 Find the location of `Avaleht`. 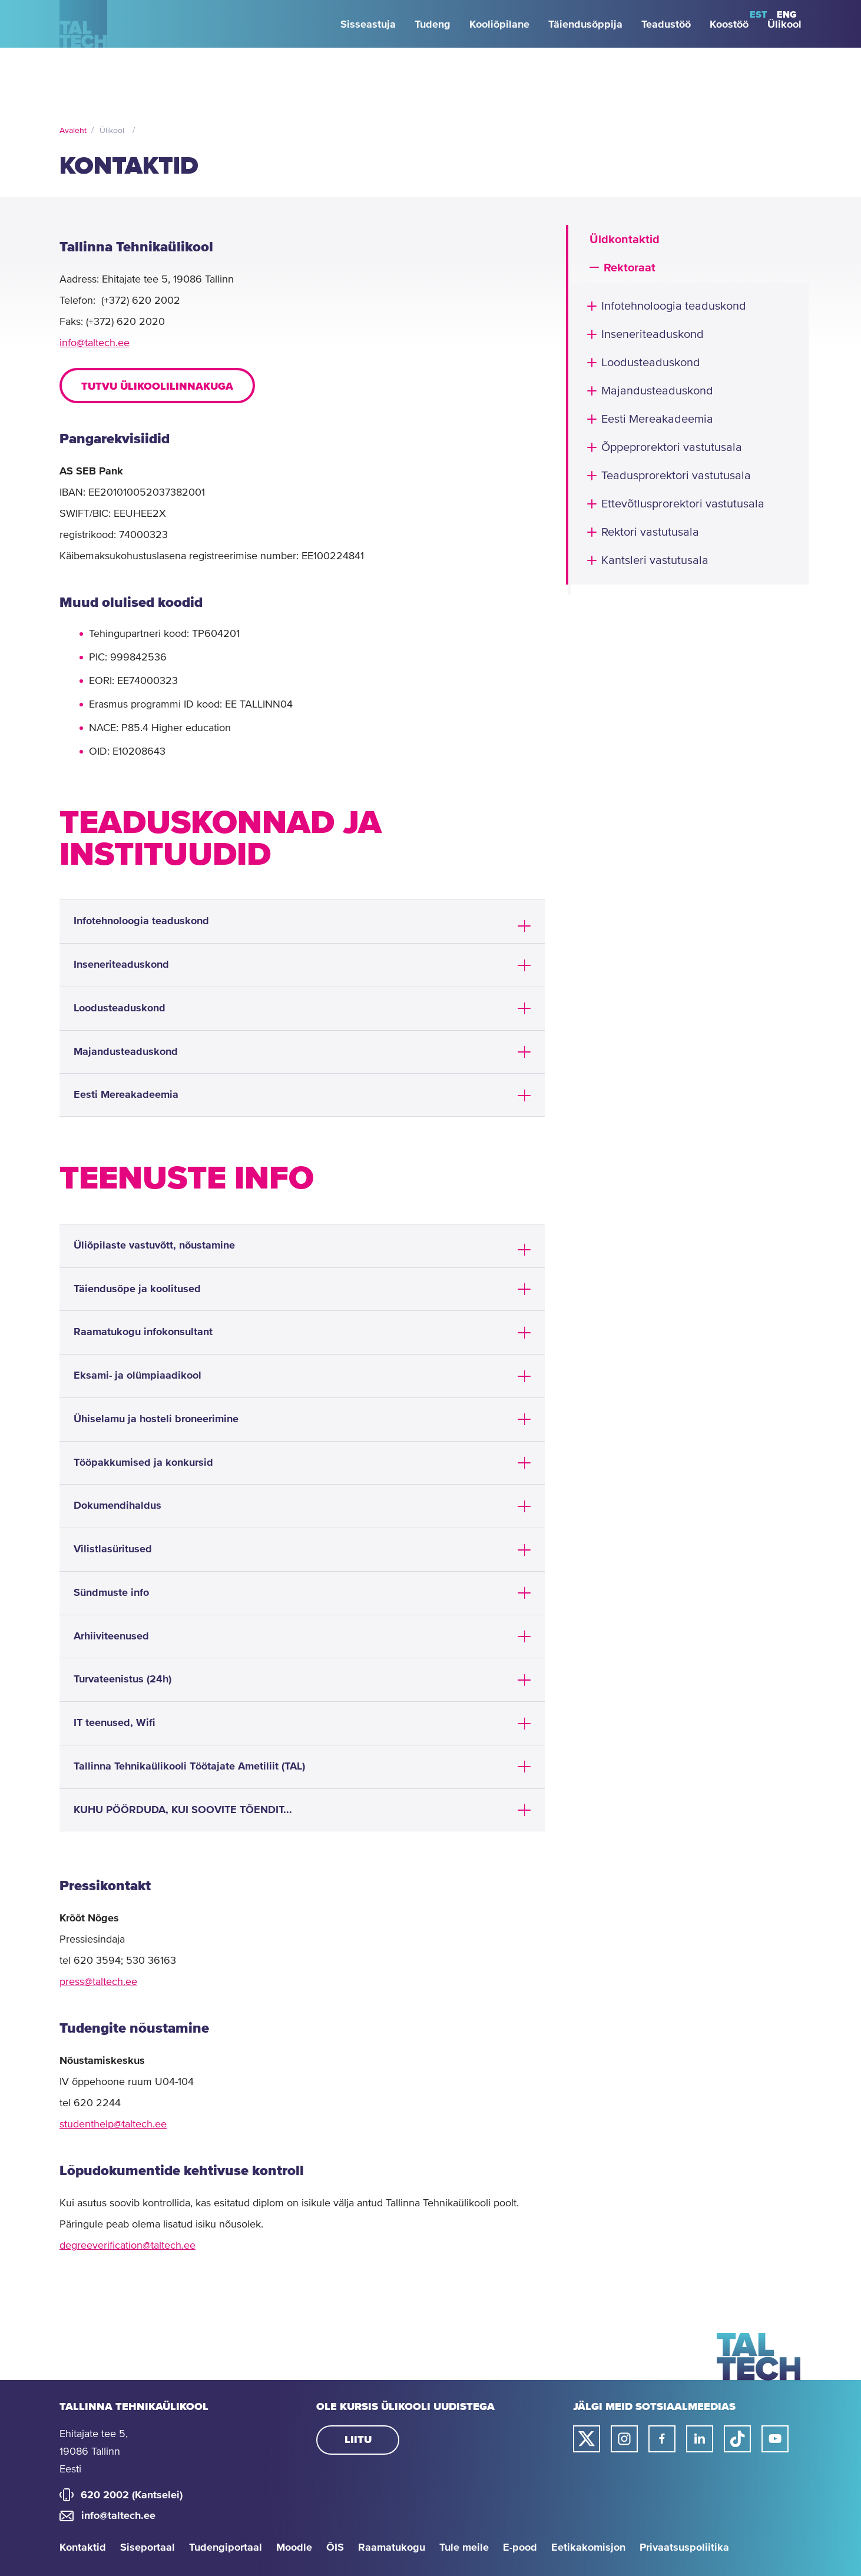

Avaleht is located at coordinates (73, 131).